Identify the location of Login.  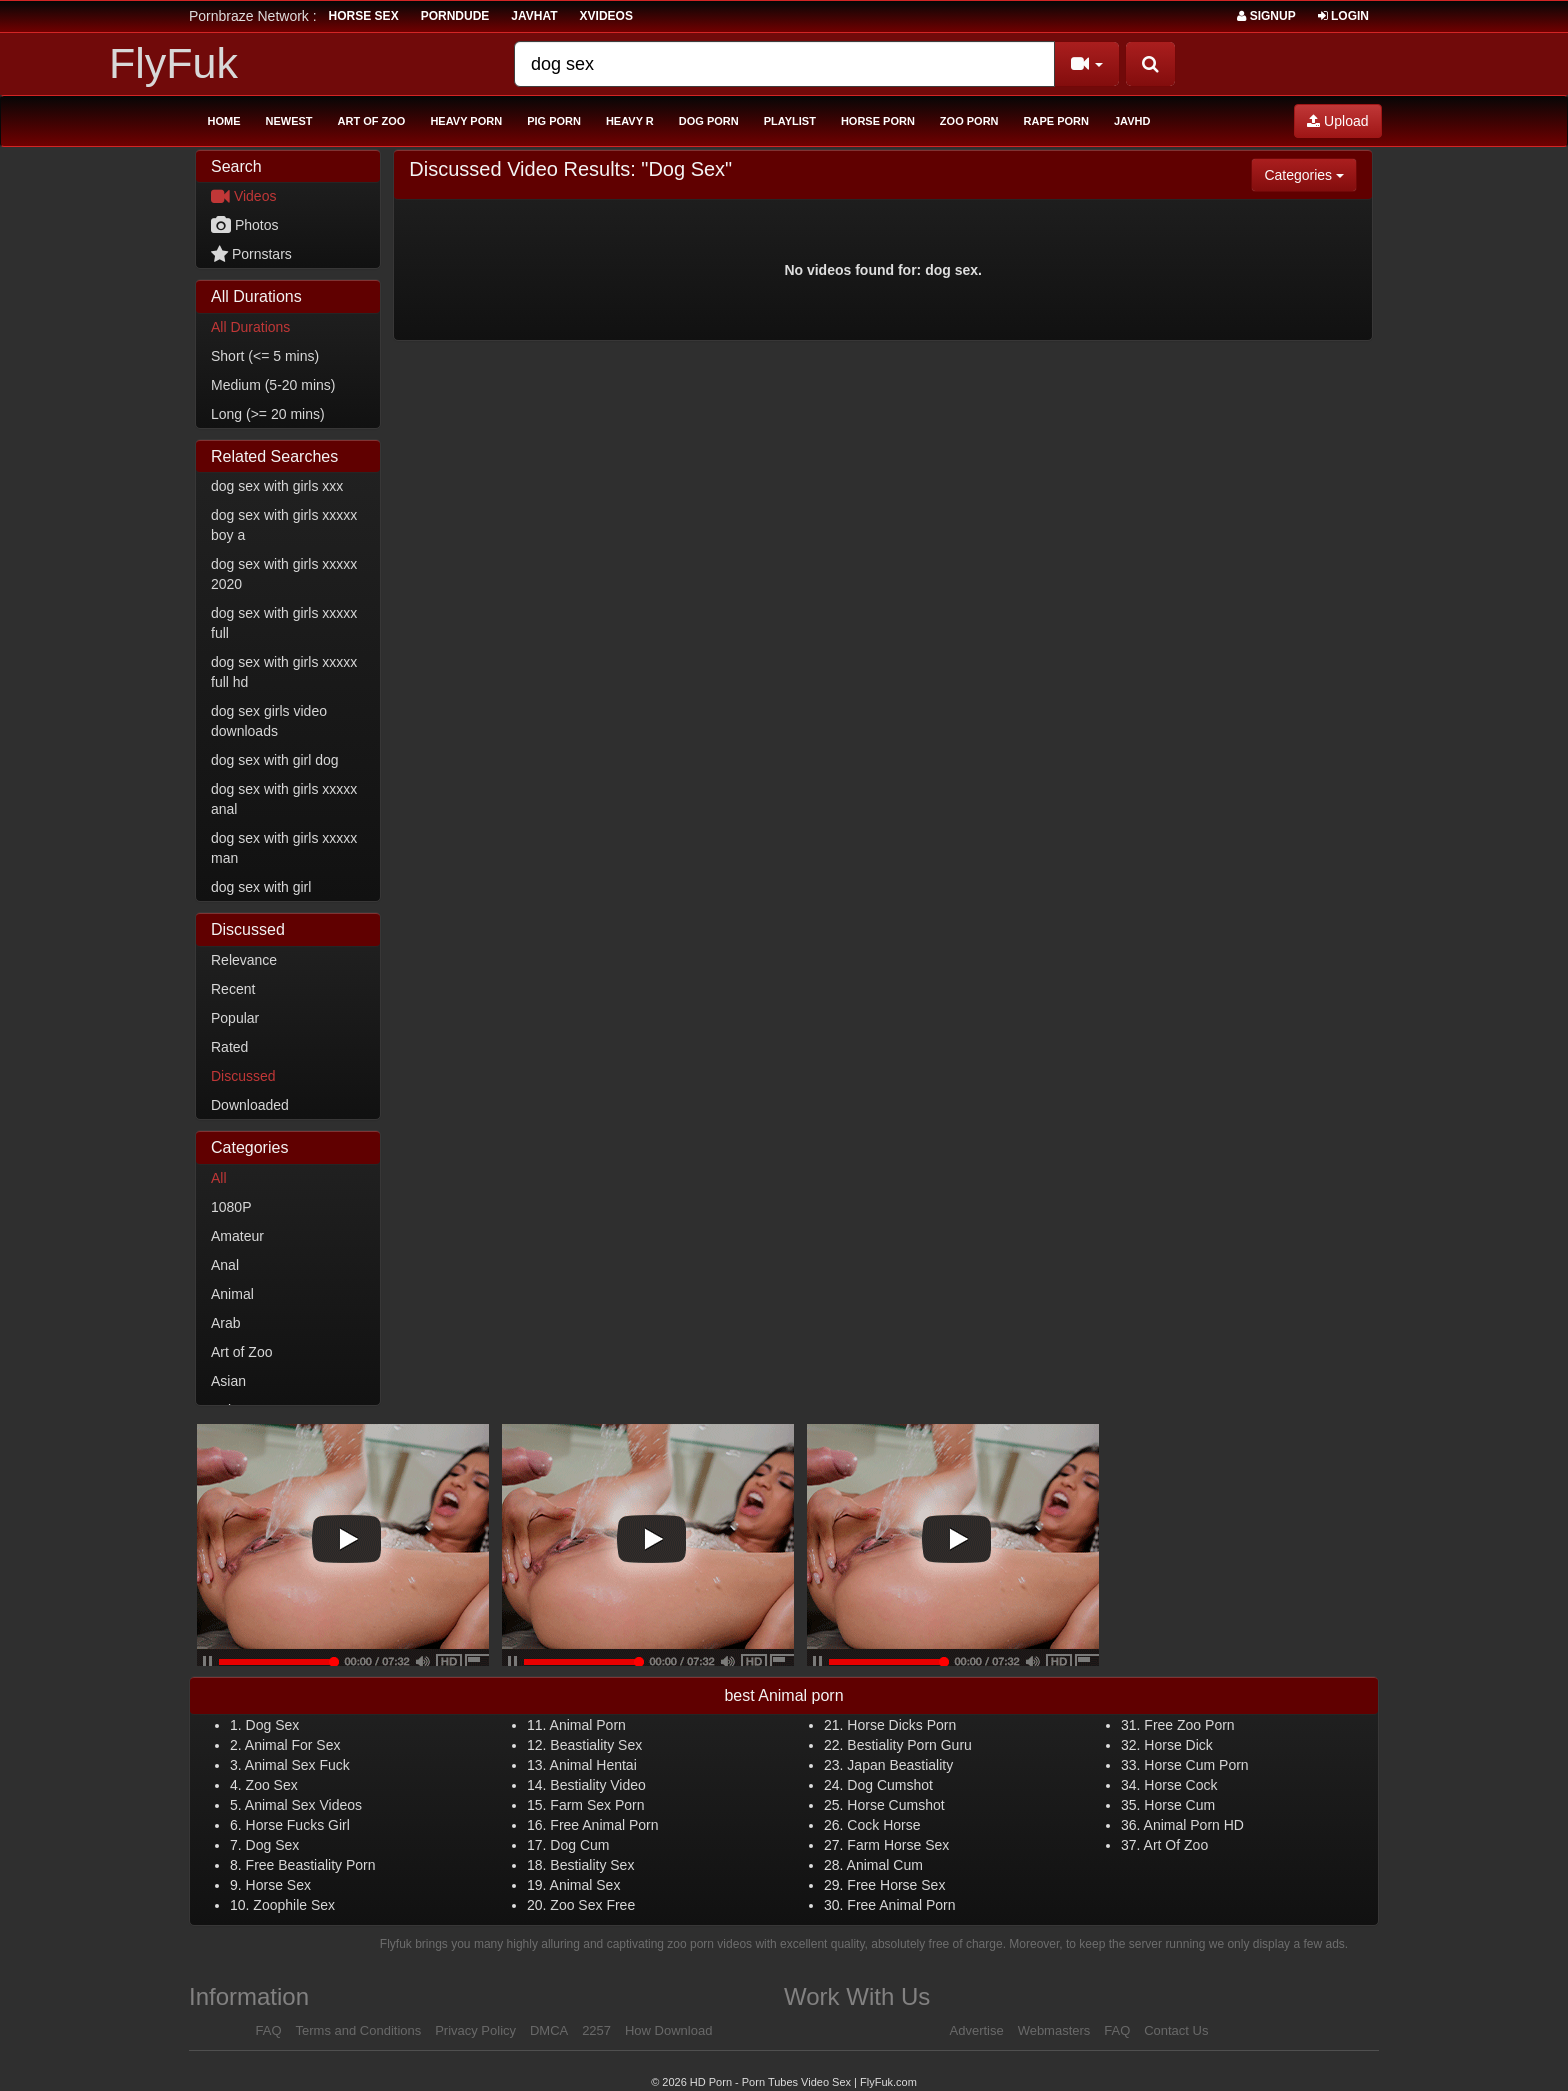
(1343, 16).